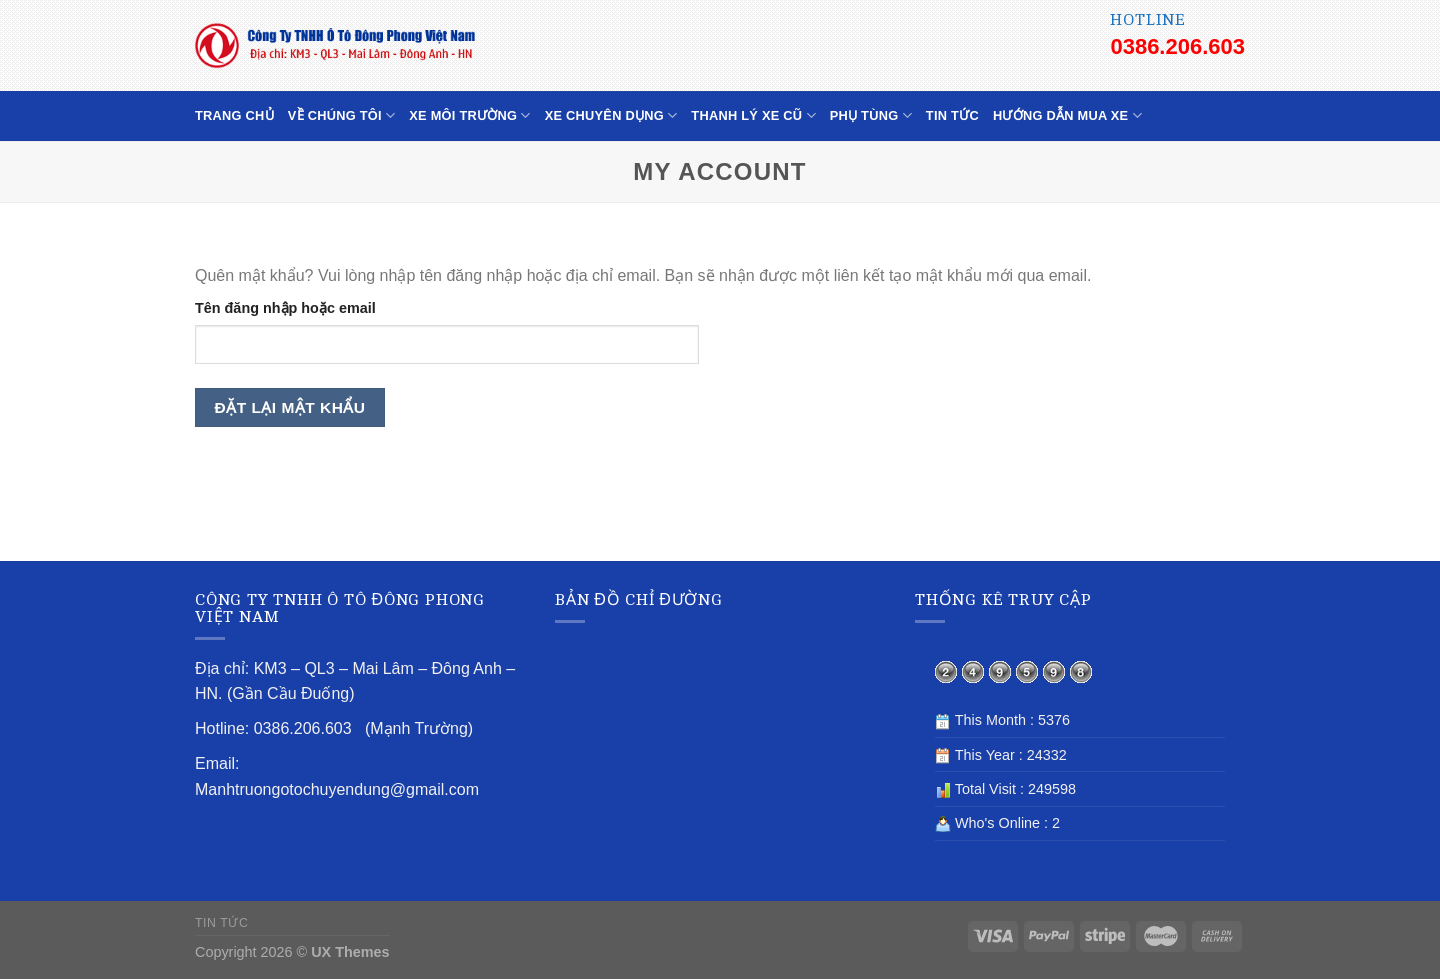 The width and height of the screenshot is (1440, 979). Describe the element at coordinates (1177, 46) in the screenshot. I see `0386.206.603` at that location.